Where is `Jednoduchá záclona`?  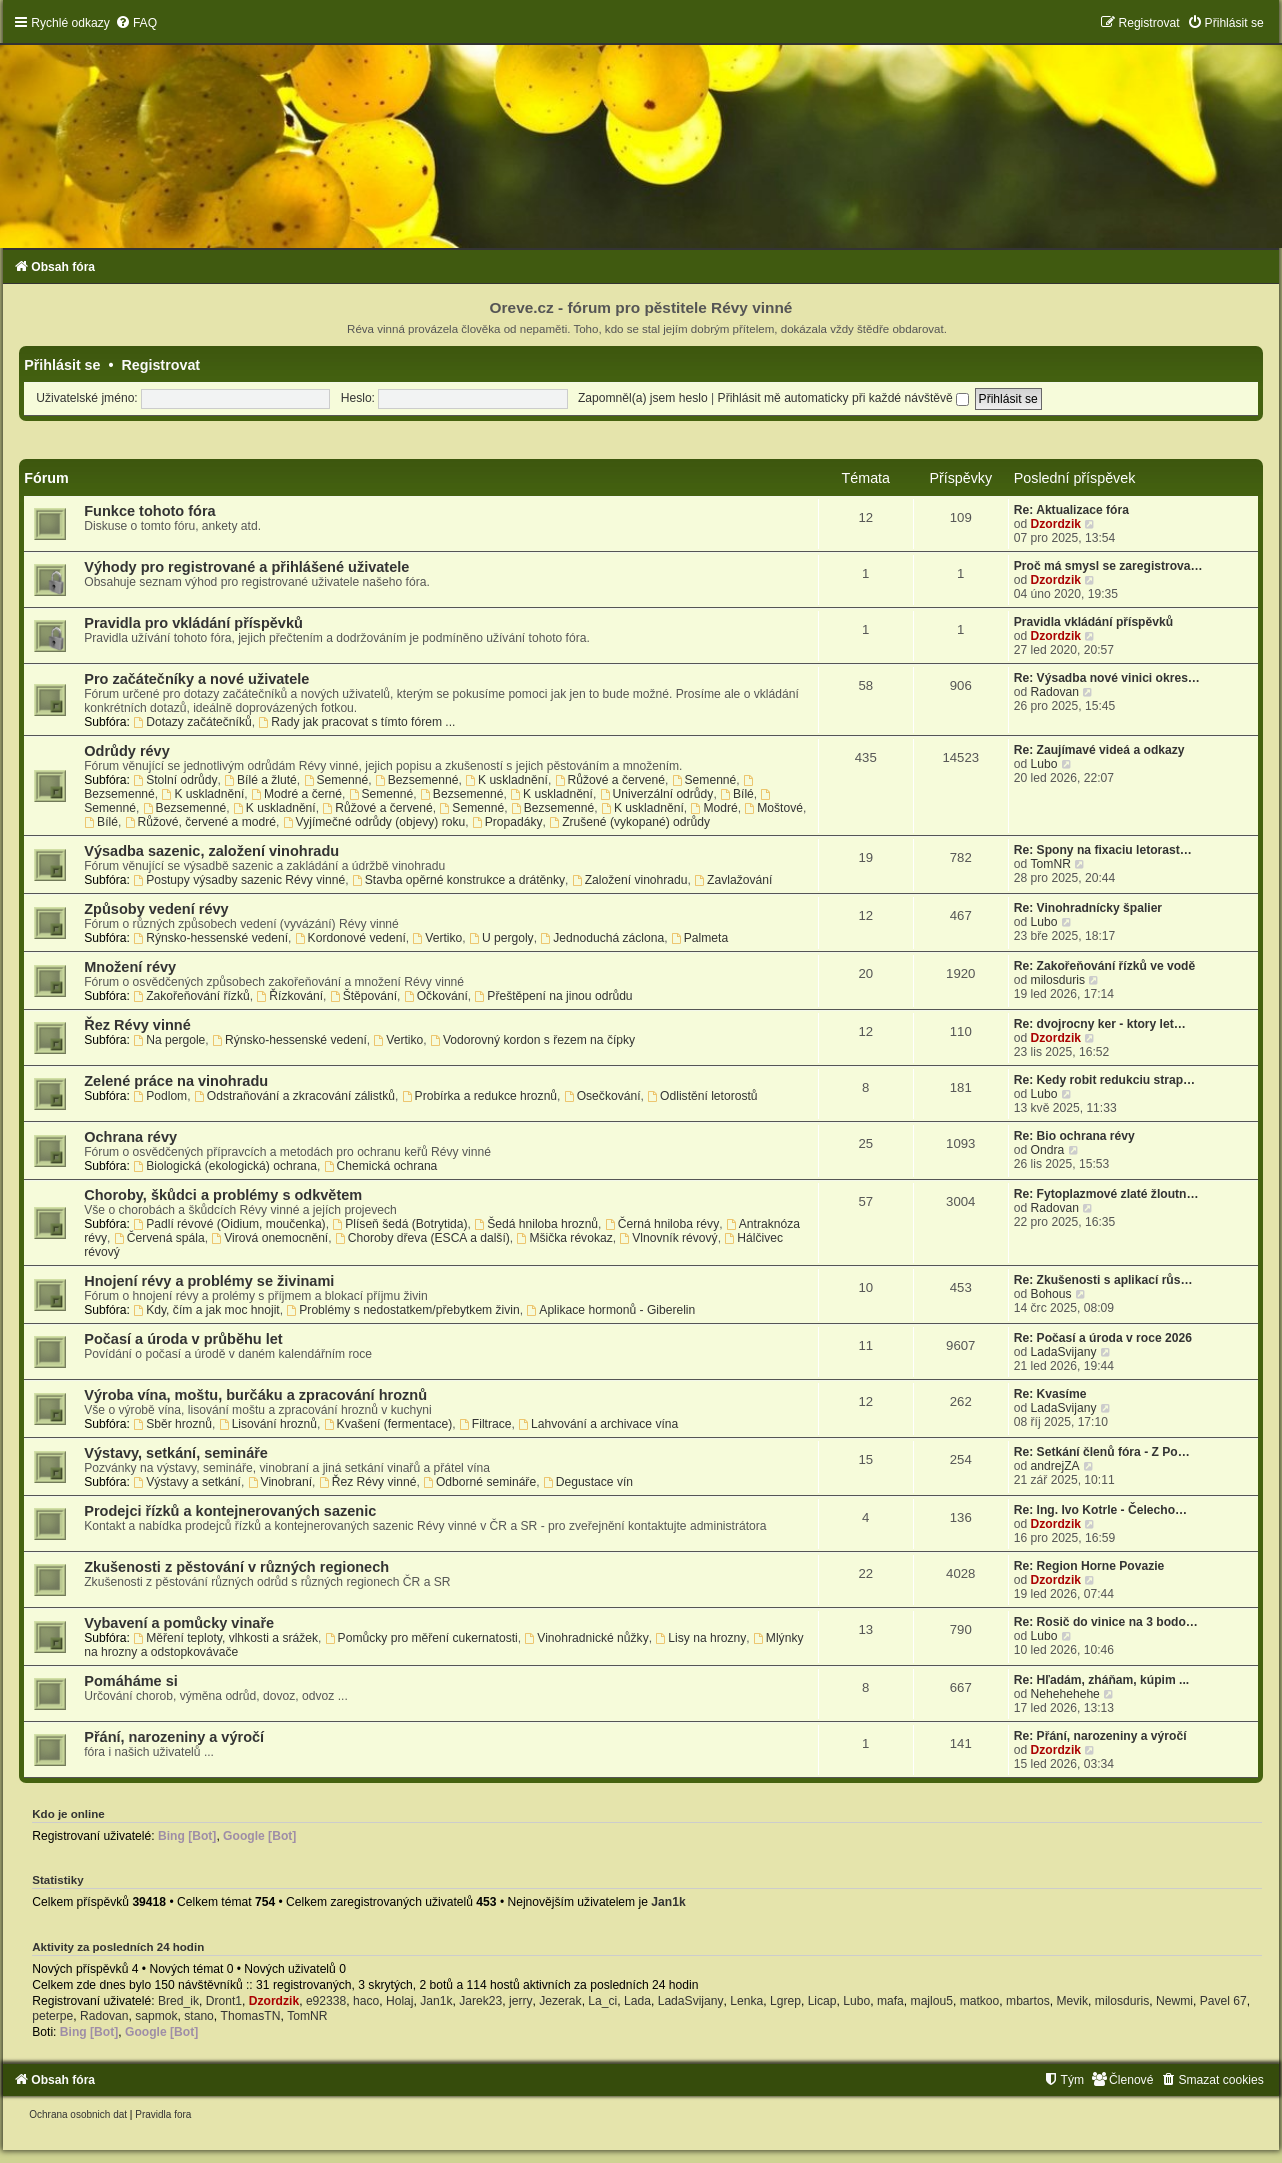
Jednoduchá záclona is located at coordinates (602, 938).